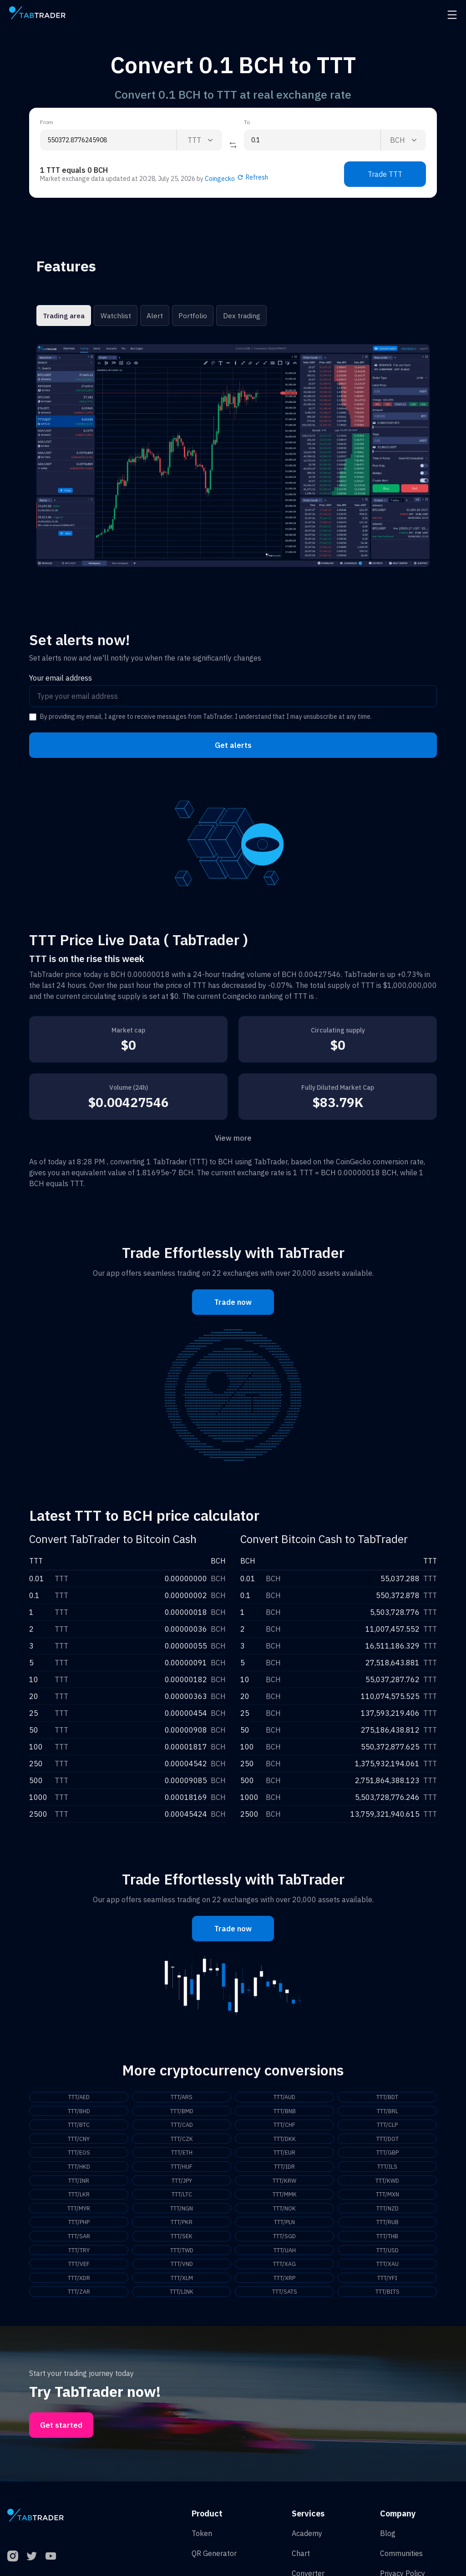 The image size is (466, 2576). Describe the element at coordinates (387, 2141) in the screenshot. I see `TTT/DOT` at that location.